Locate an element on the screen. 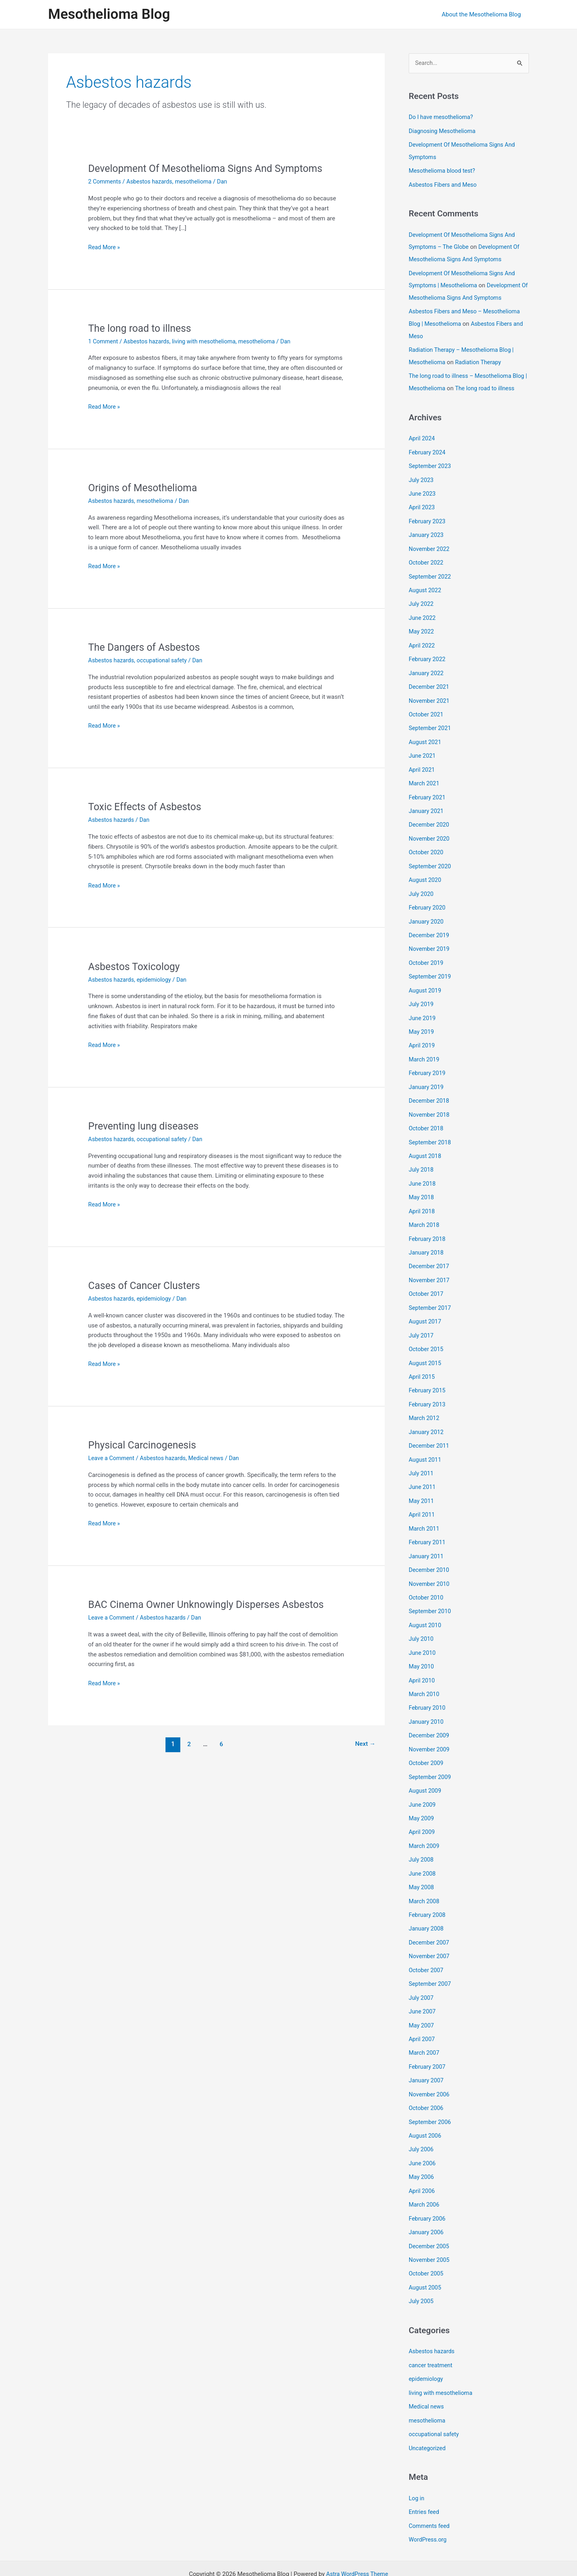 The height and width of the screenshot is (2576, 577). November 2010 is located at coordinates (430, 1568).